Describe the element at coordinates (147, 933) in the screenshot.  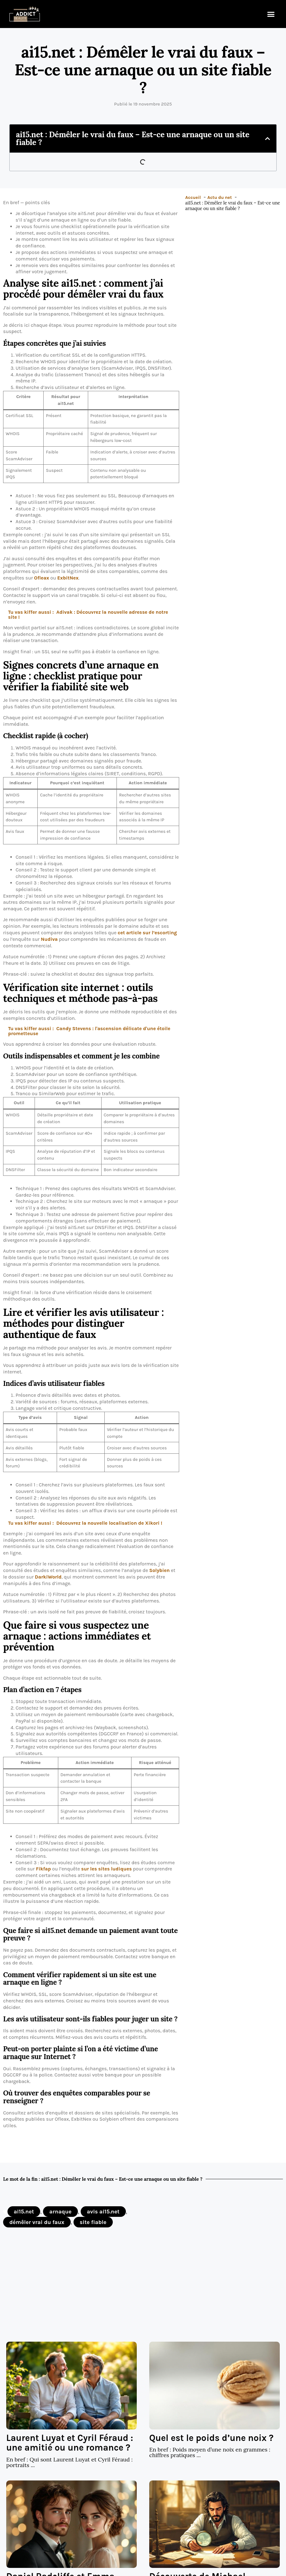
I see `cet article sur l’escorting` at that location.